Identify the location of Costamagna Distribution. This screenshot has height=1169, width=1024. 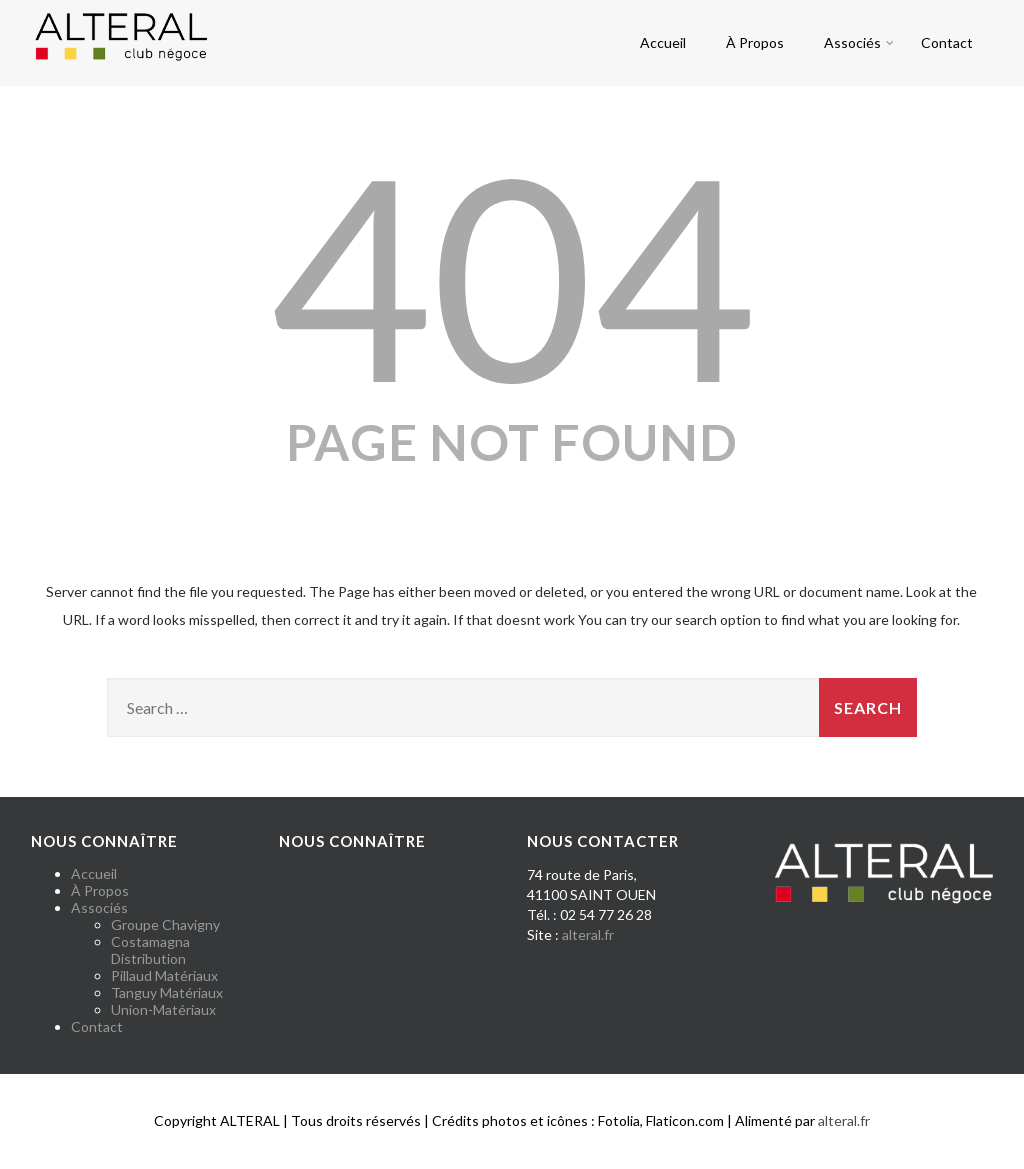
(150, 950).